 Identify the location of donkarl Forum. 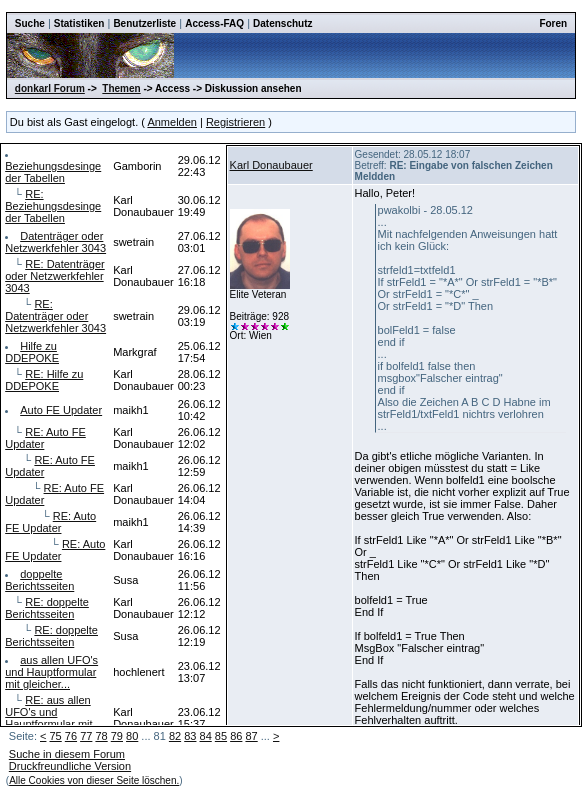
(50, 88).